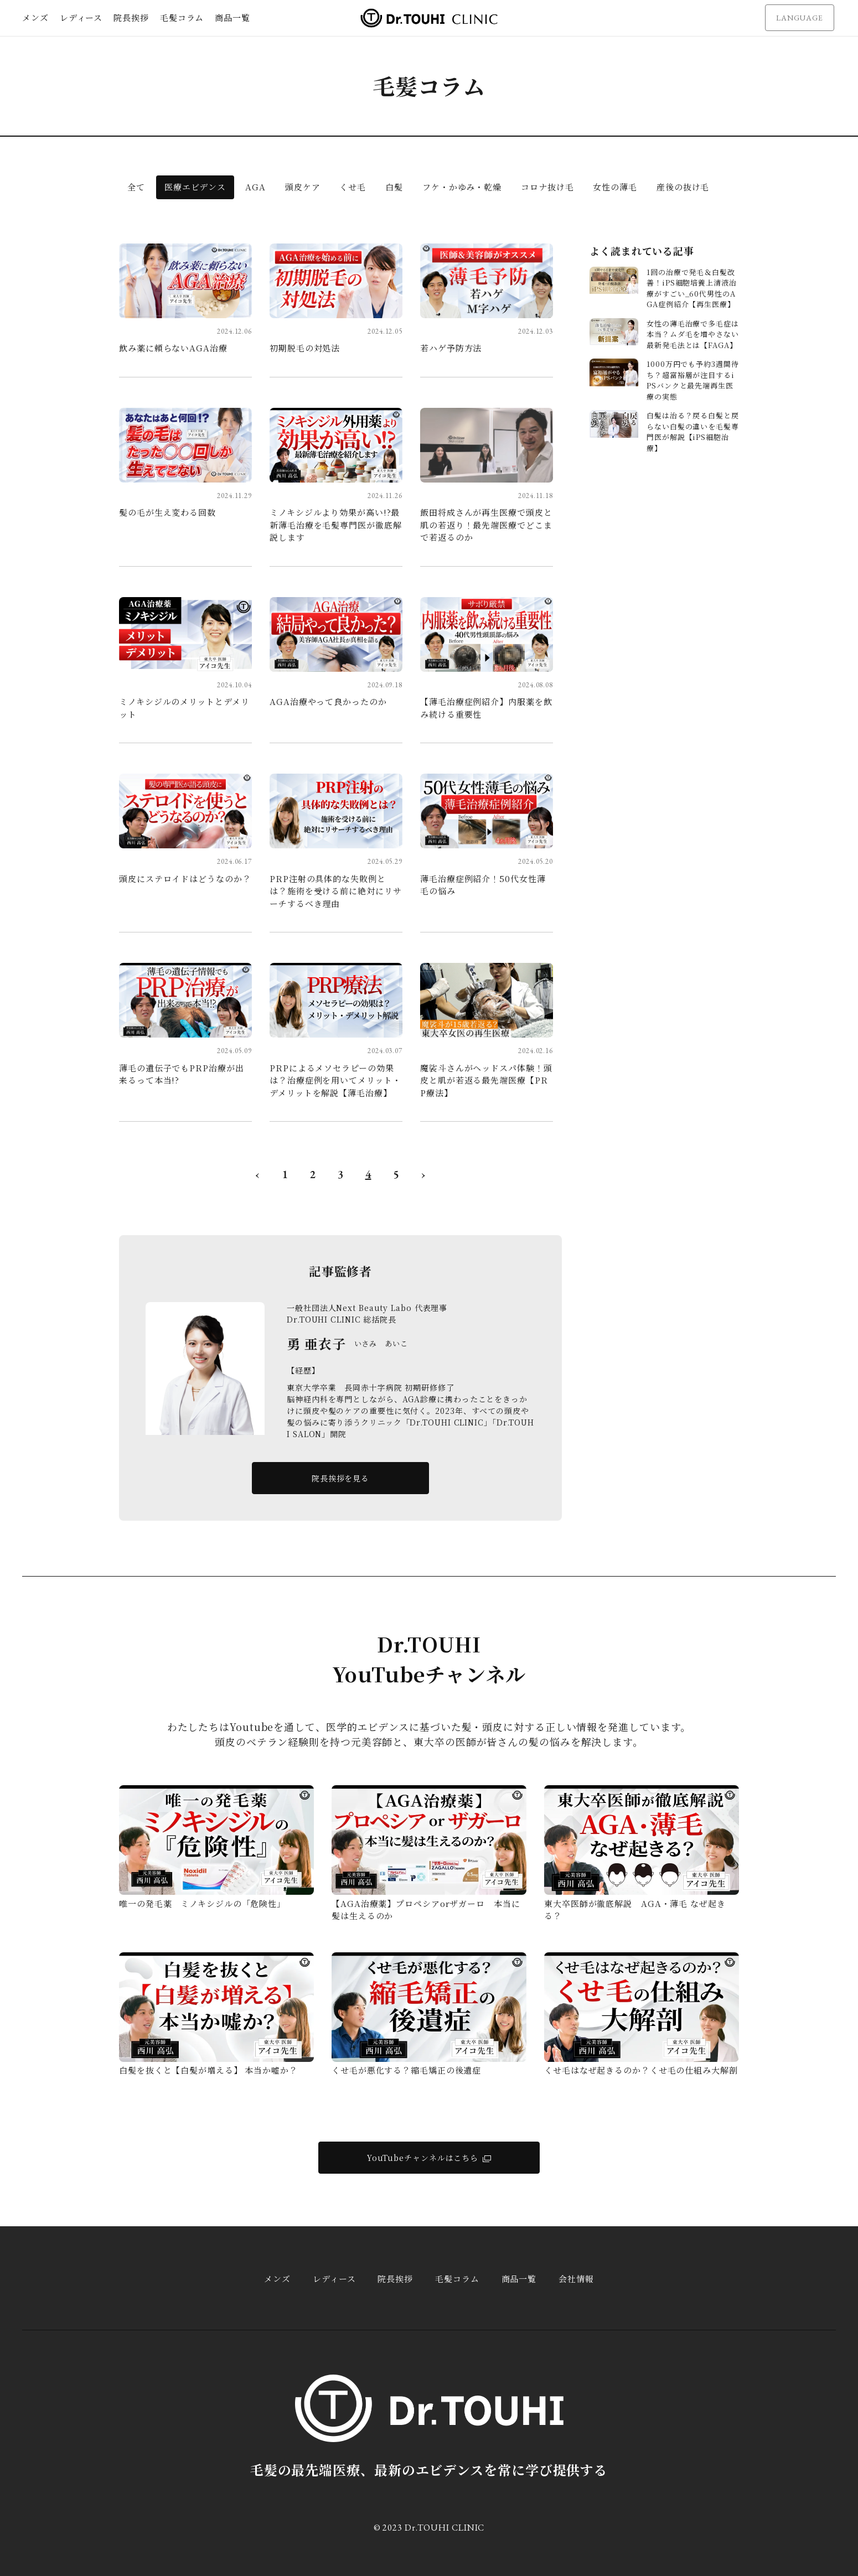 The width and height of the screenshot is (858, 2576). Describe the element at coordinates (305, 348) in the screenshot. I see `初期脱毛の対処法` at that location.